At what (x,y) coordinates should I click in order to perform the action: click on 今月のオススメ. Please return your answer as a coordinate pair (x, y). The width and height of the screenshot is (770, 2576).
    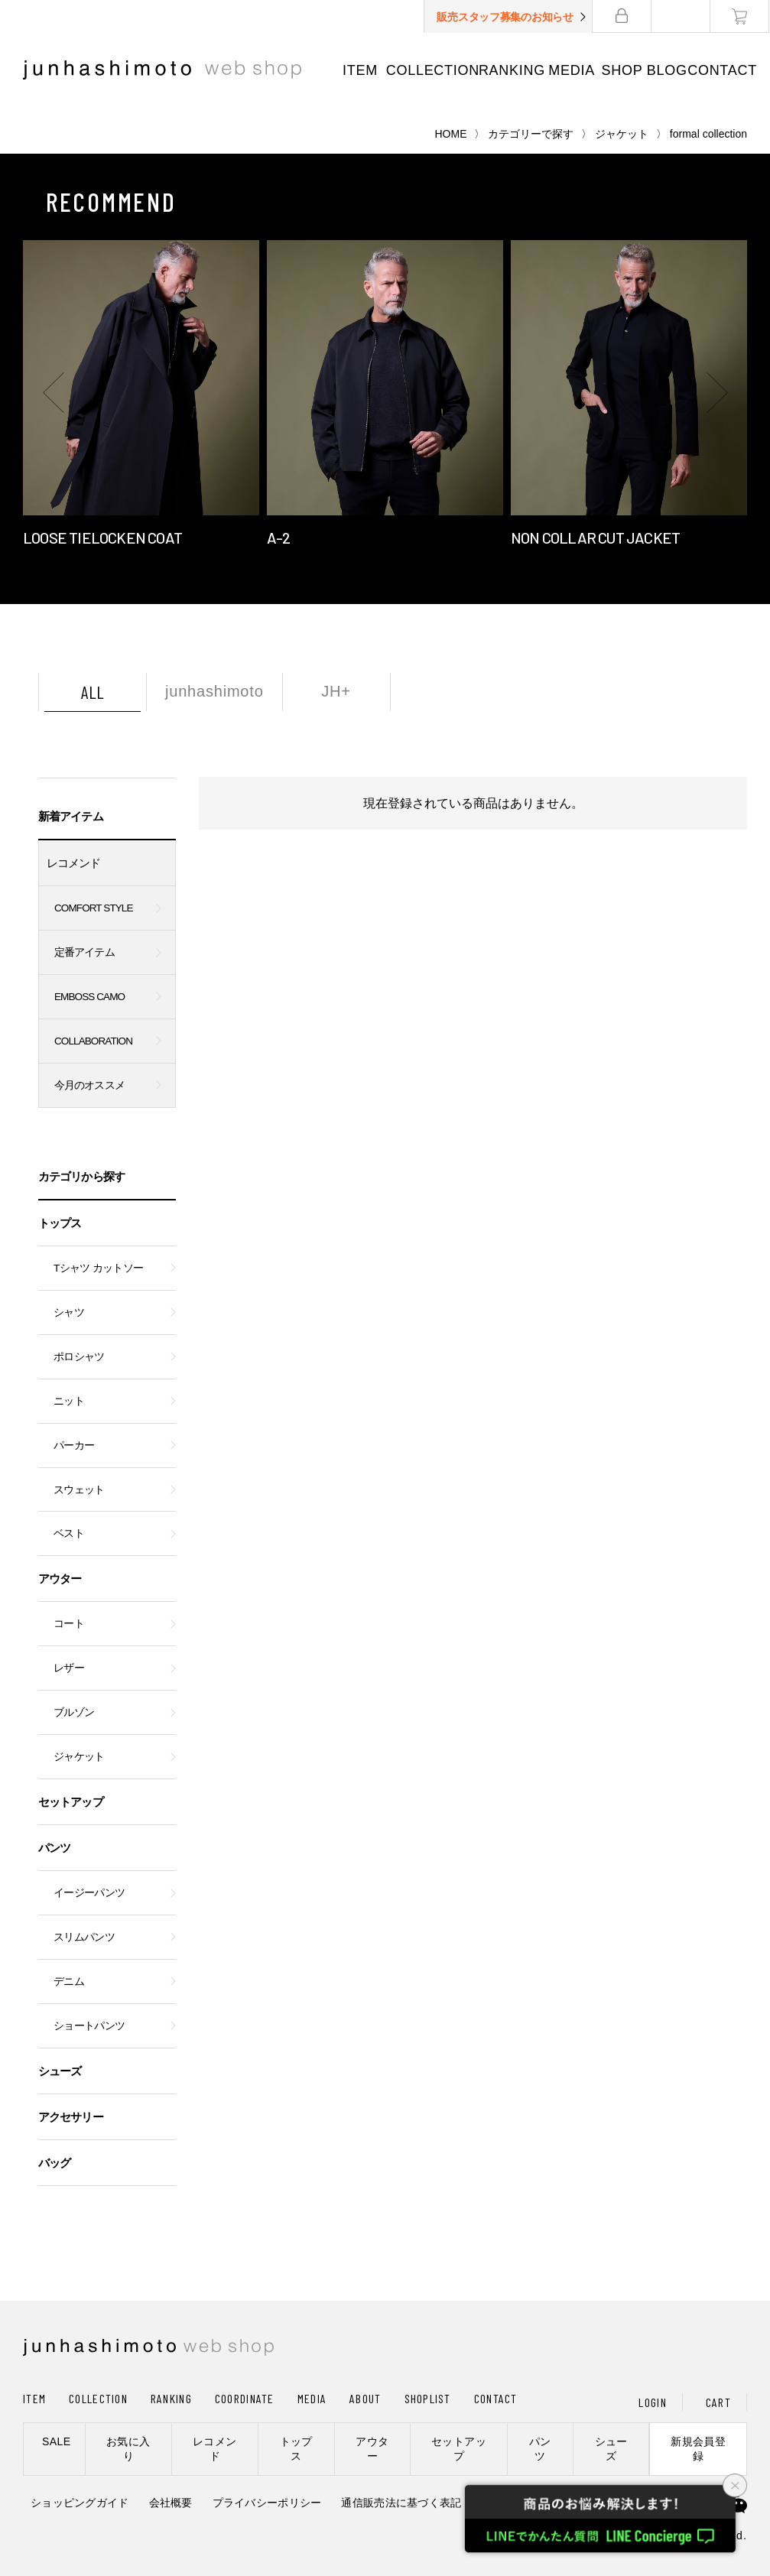
    Looking at the image, I should click on (89, 1085).